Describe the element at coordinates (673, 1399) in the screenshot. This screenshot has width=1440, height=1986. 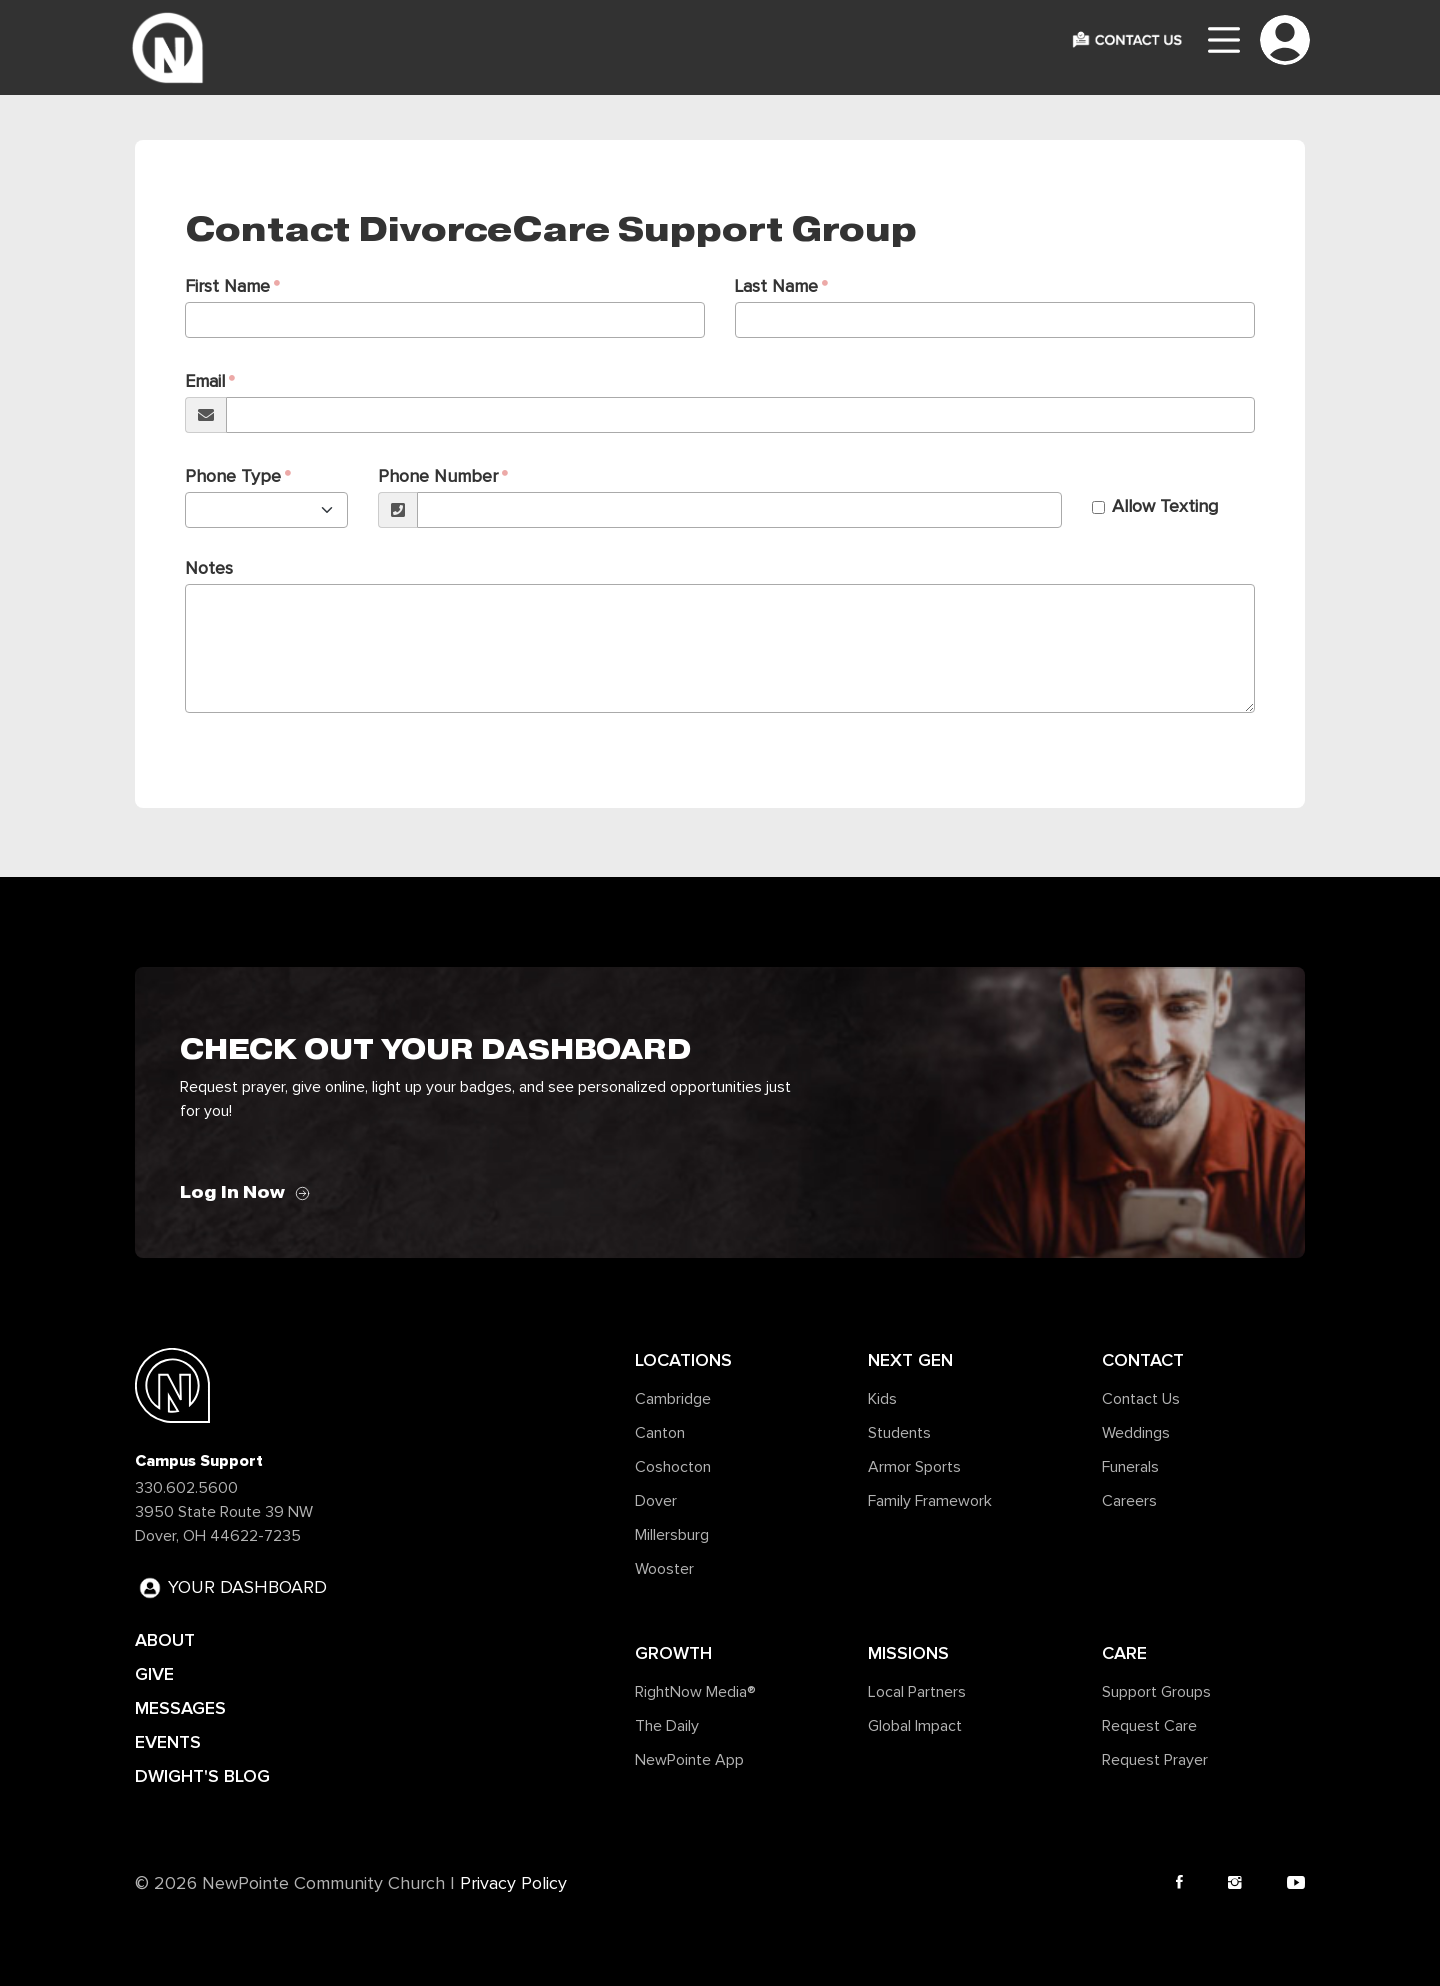
I see `Cambridge` at that location.